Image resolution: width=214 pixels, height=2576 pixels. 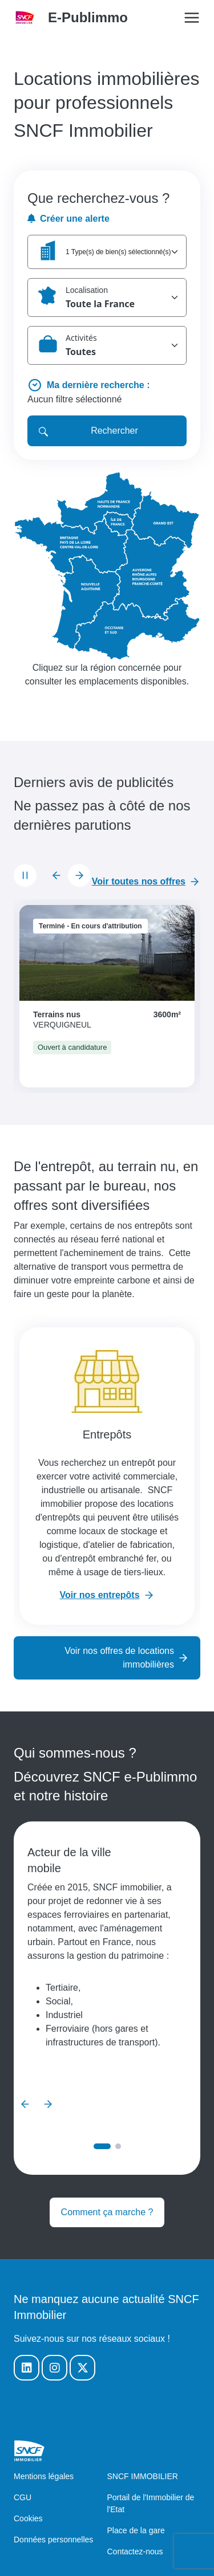 What do you see at coordinates (138, 881) in the screenshot?
I see `Voir toutes nos offres` at bounding box center [138, 881].